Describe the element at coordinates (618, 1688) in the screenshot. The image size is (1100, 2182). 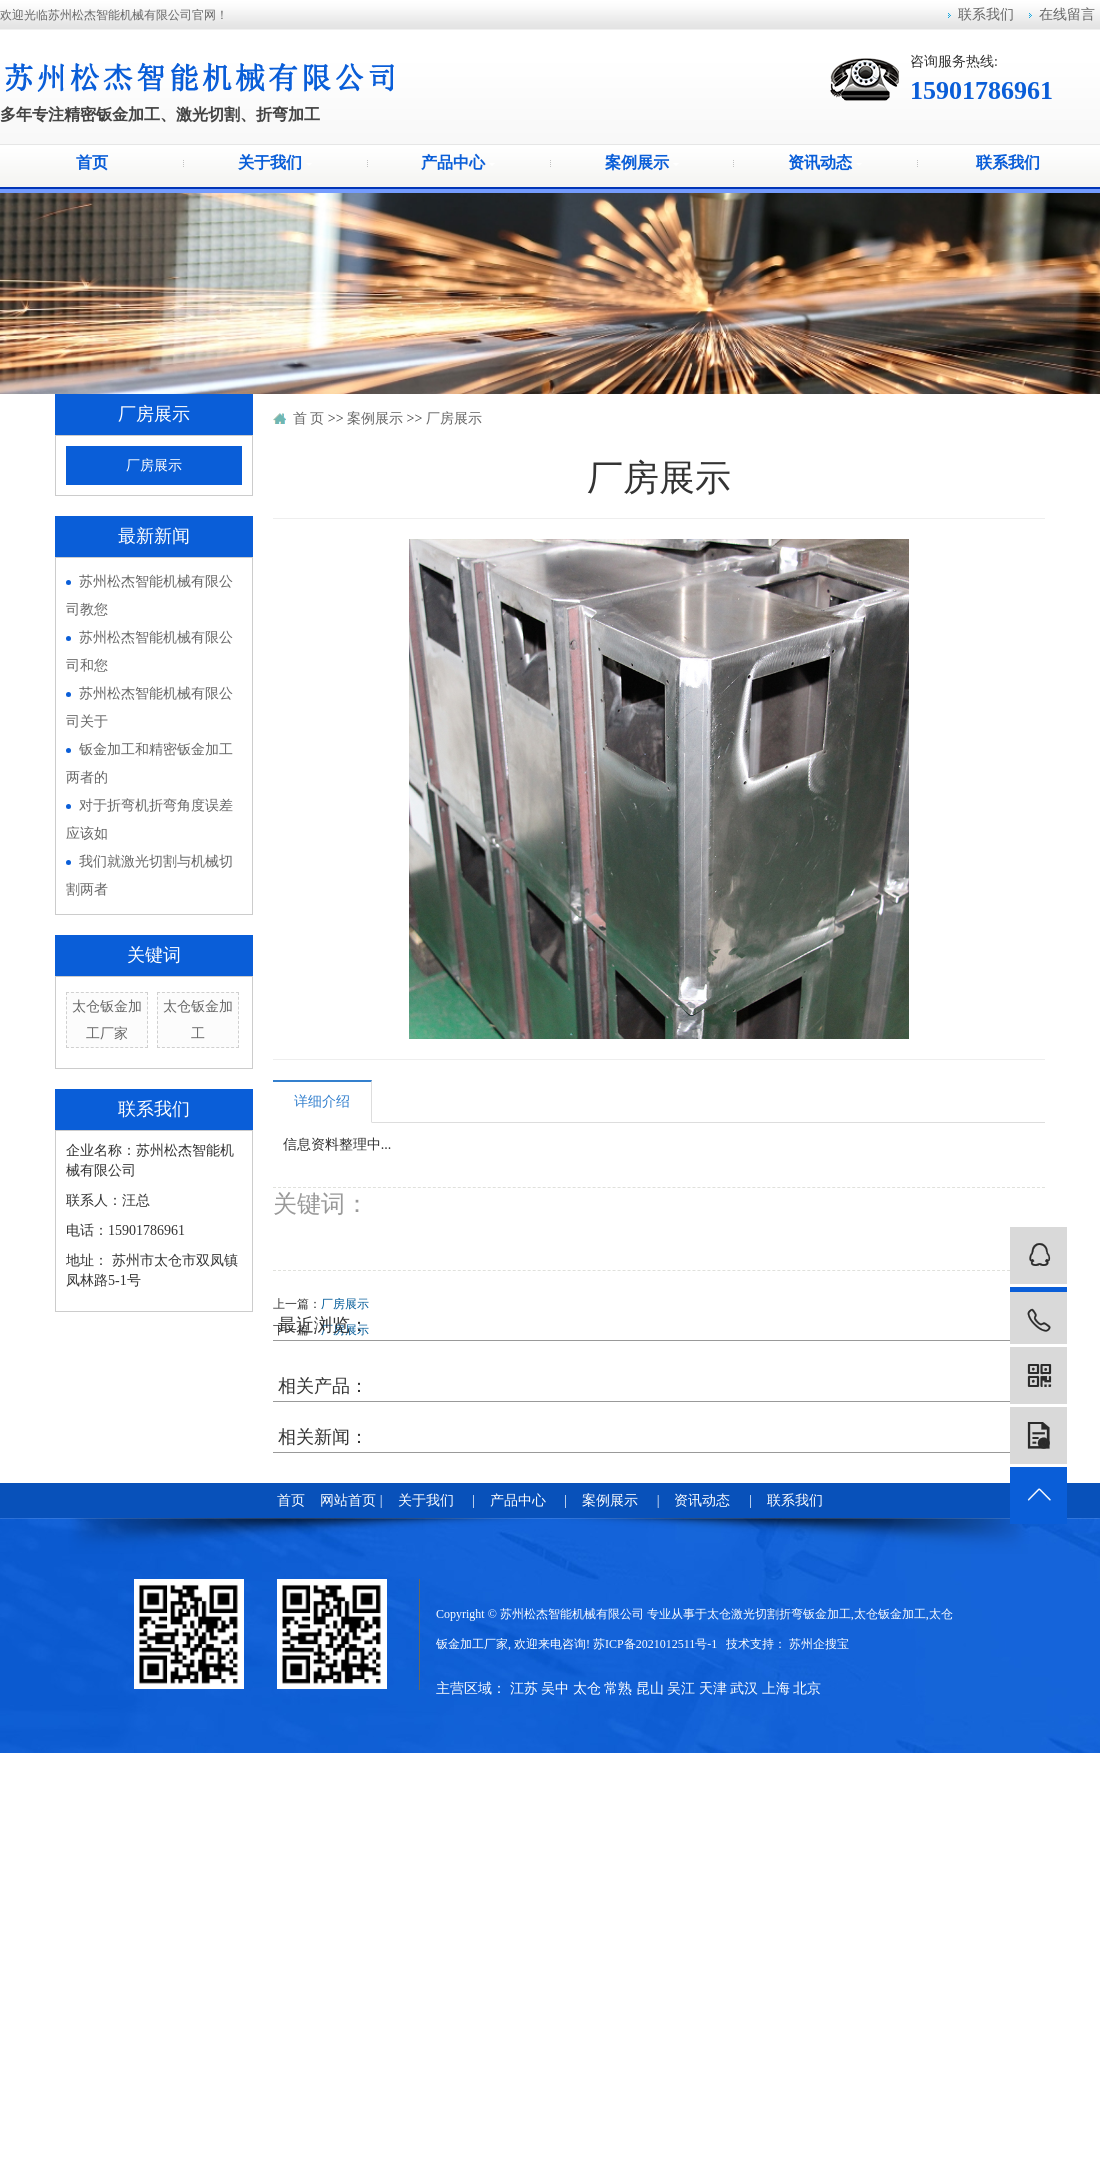
I see `常熟` at that location.